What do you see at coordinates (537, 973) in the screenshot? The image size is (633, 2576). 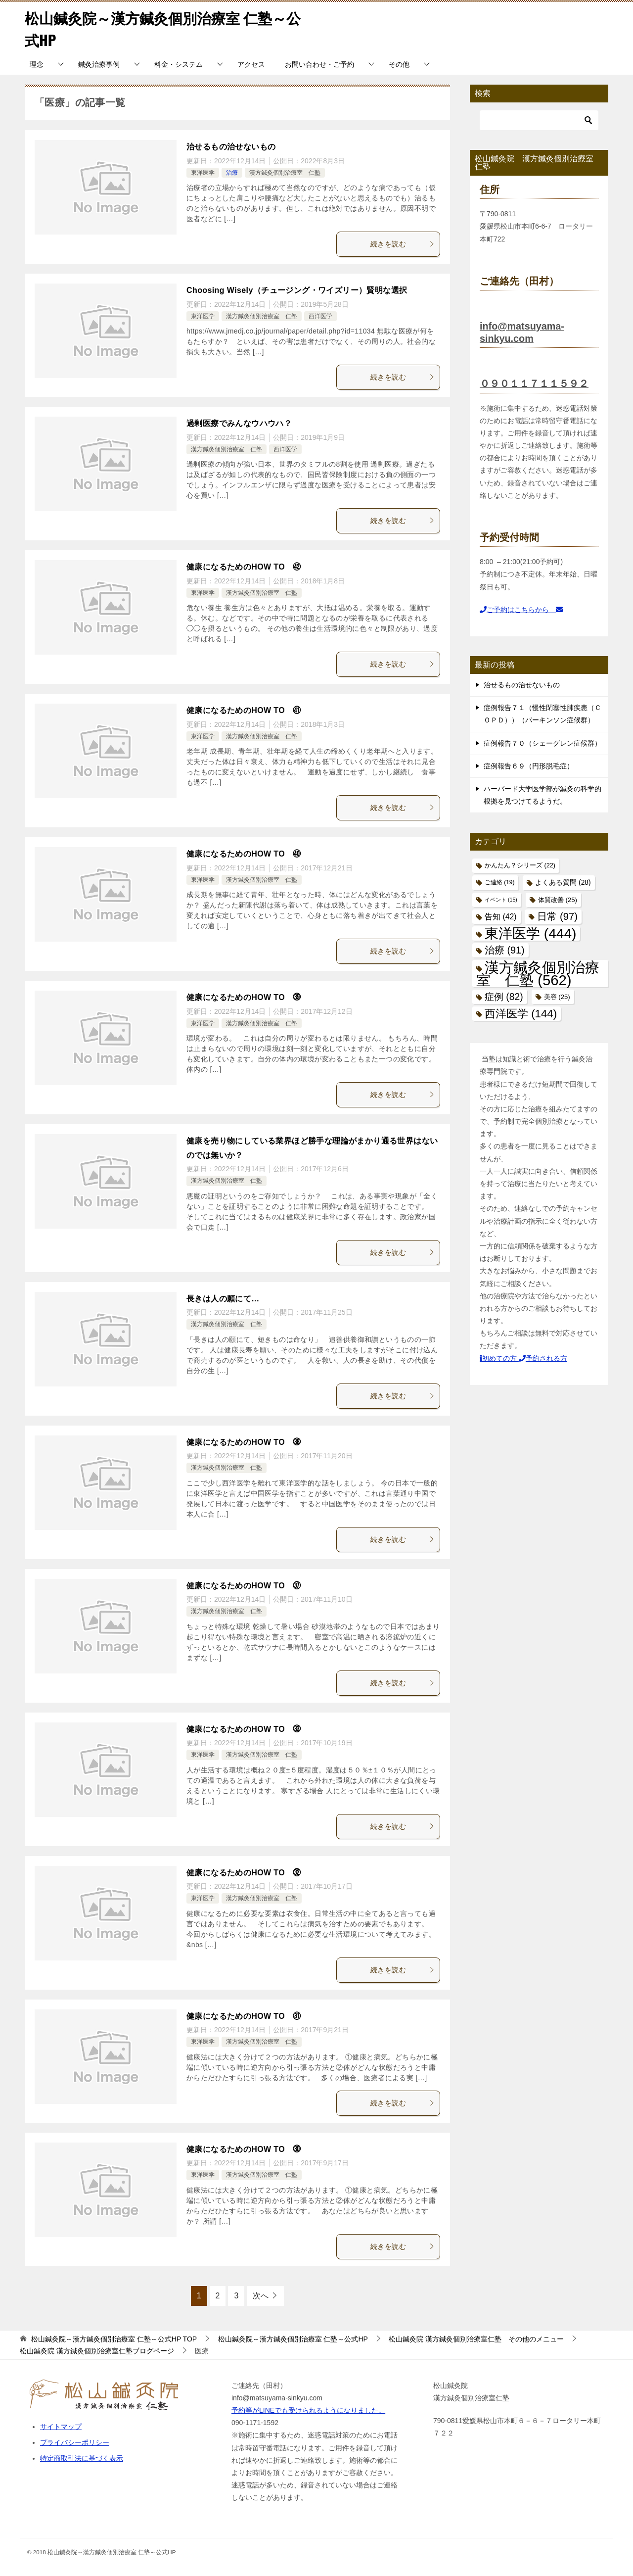 I see `漢方鍼灸個別治療室 仁塾 [漢方鍼灸個別治療室 仁塾 (562個の項目)]` at bounding box center [537, 973].